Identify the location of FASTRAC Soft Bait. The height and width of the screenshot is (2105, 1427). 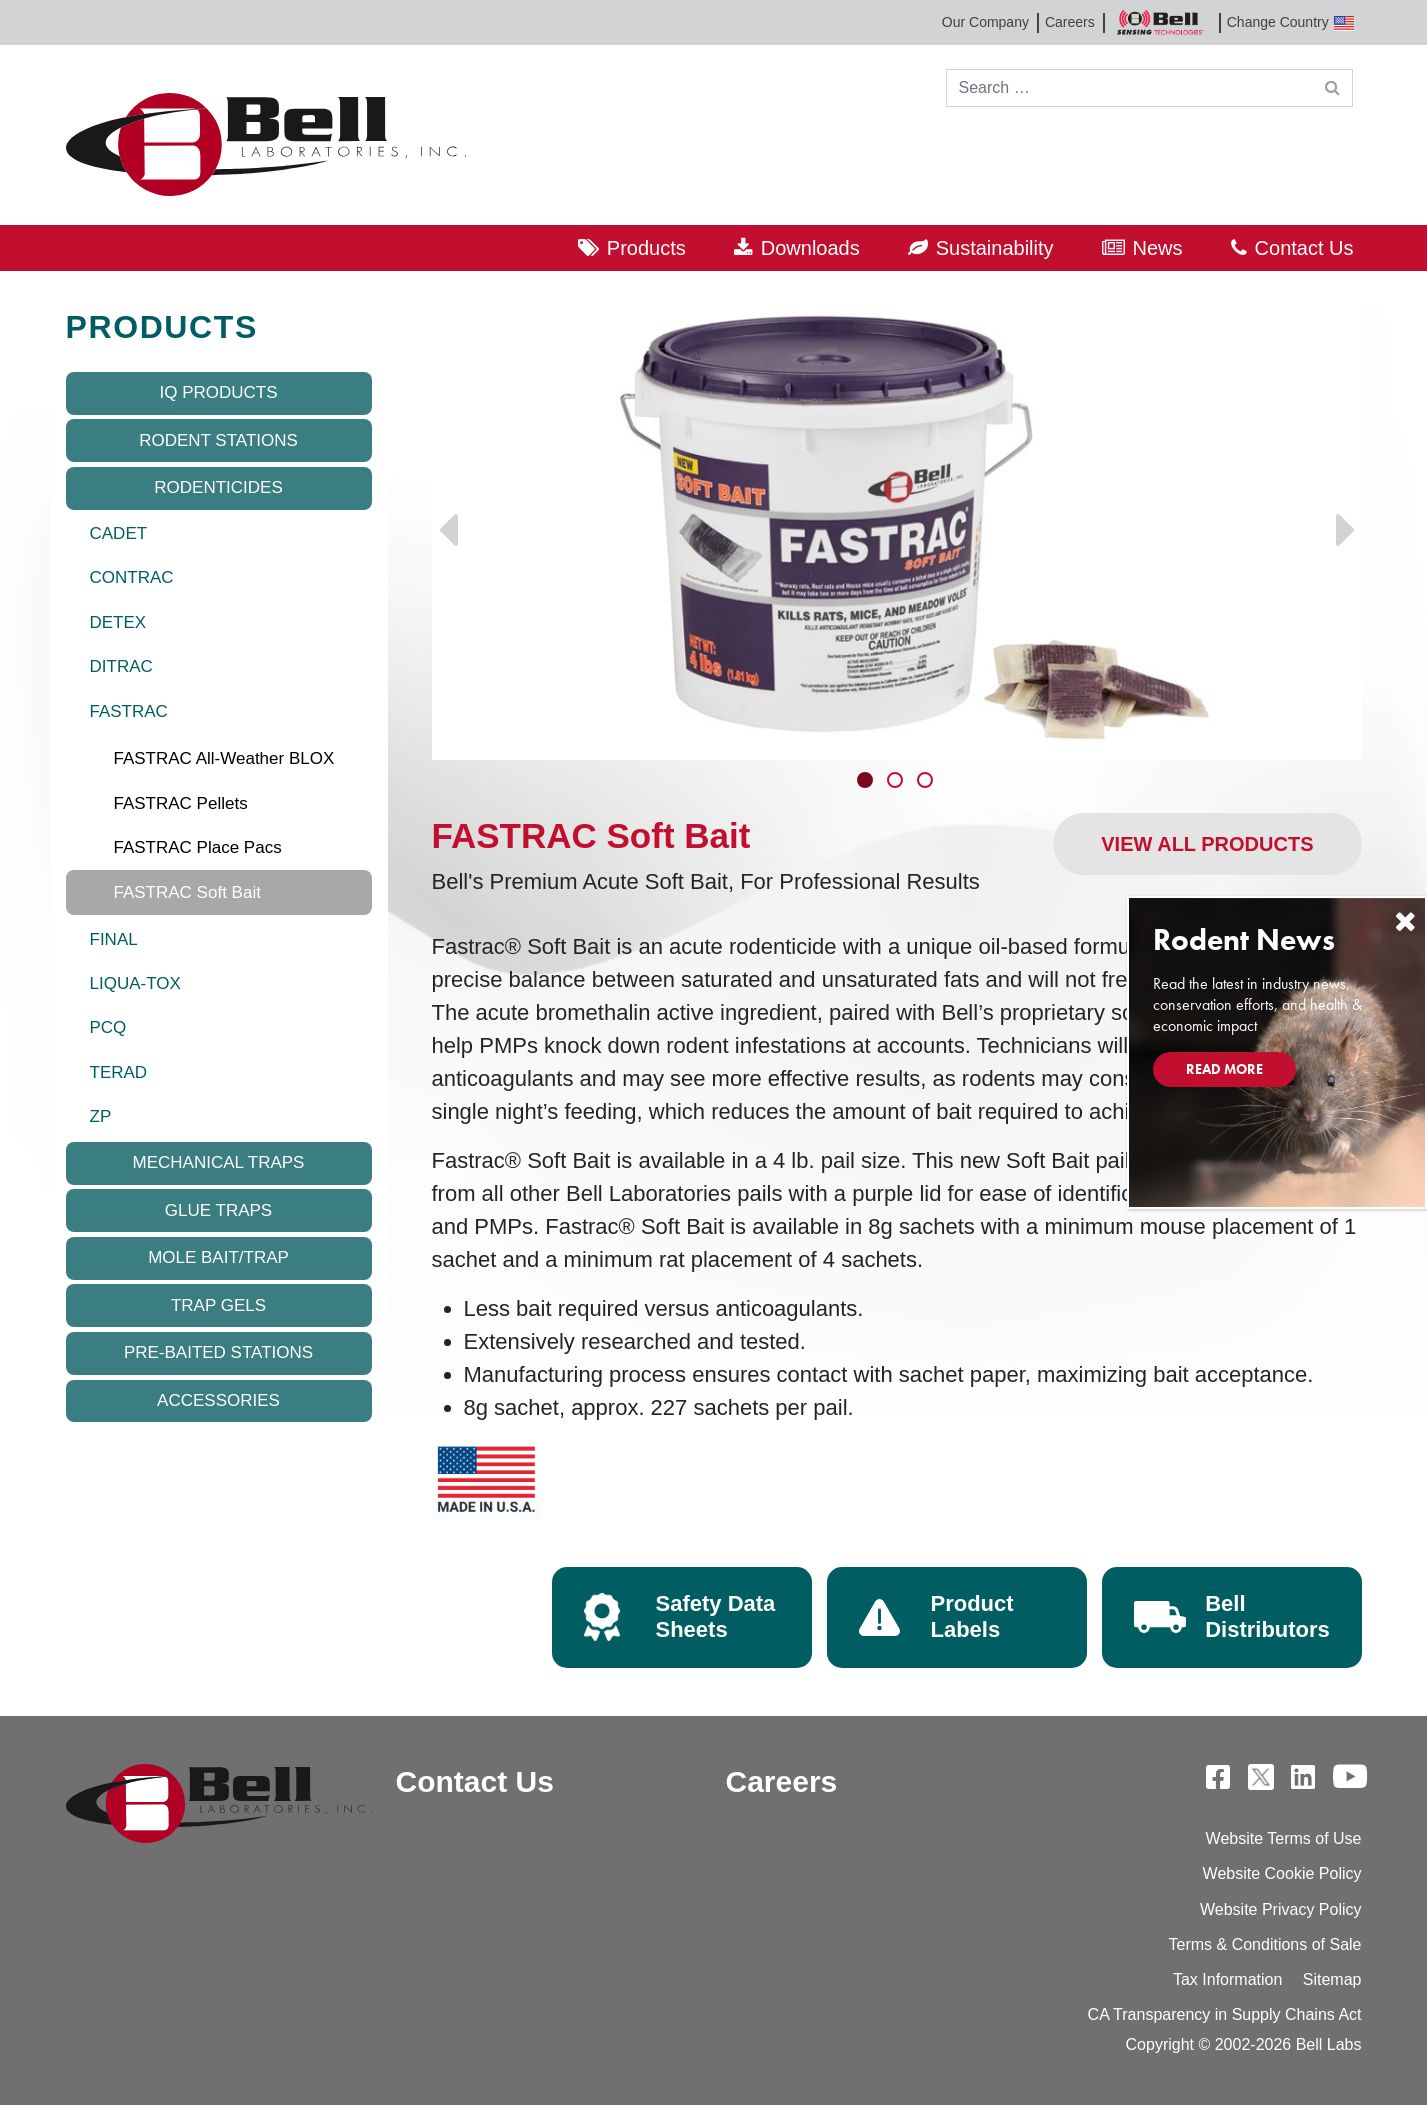
(187, 892).